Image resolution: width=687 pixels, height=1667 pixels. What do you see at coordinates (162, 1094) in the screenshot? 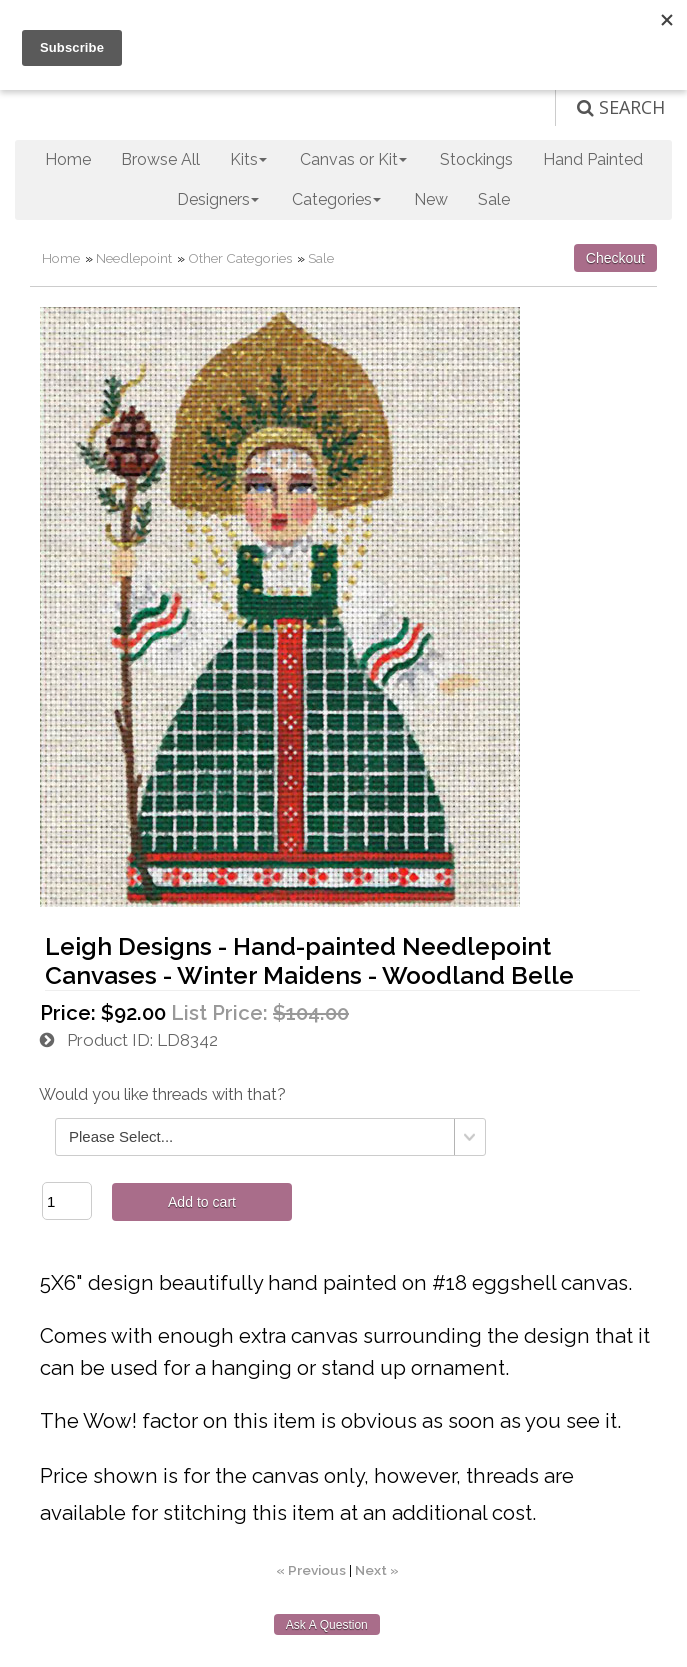
I see `Would you like threads with that?` at bounding box center [162, 1094].